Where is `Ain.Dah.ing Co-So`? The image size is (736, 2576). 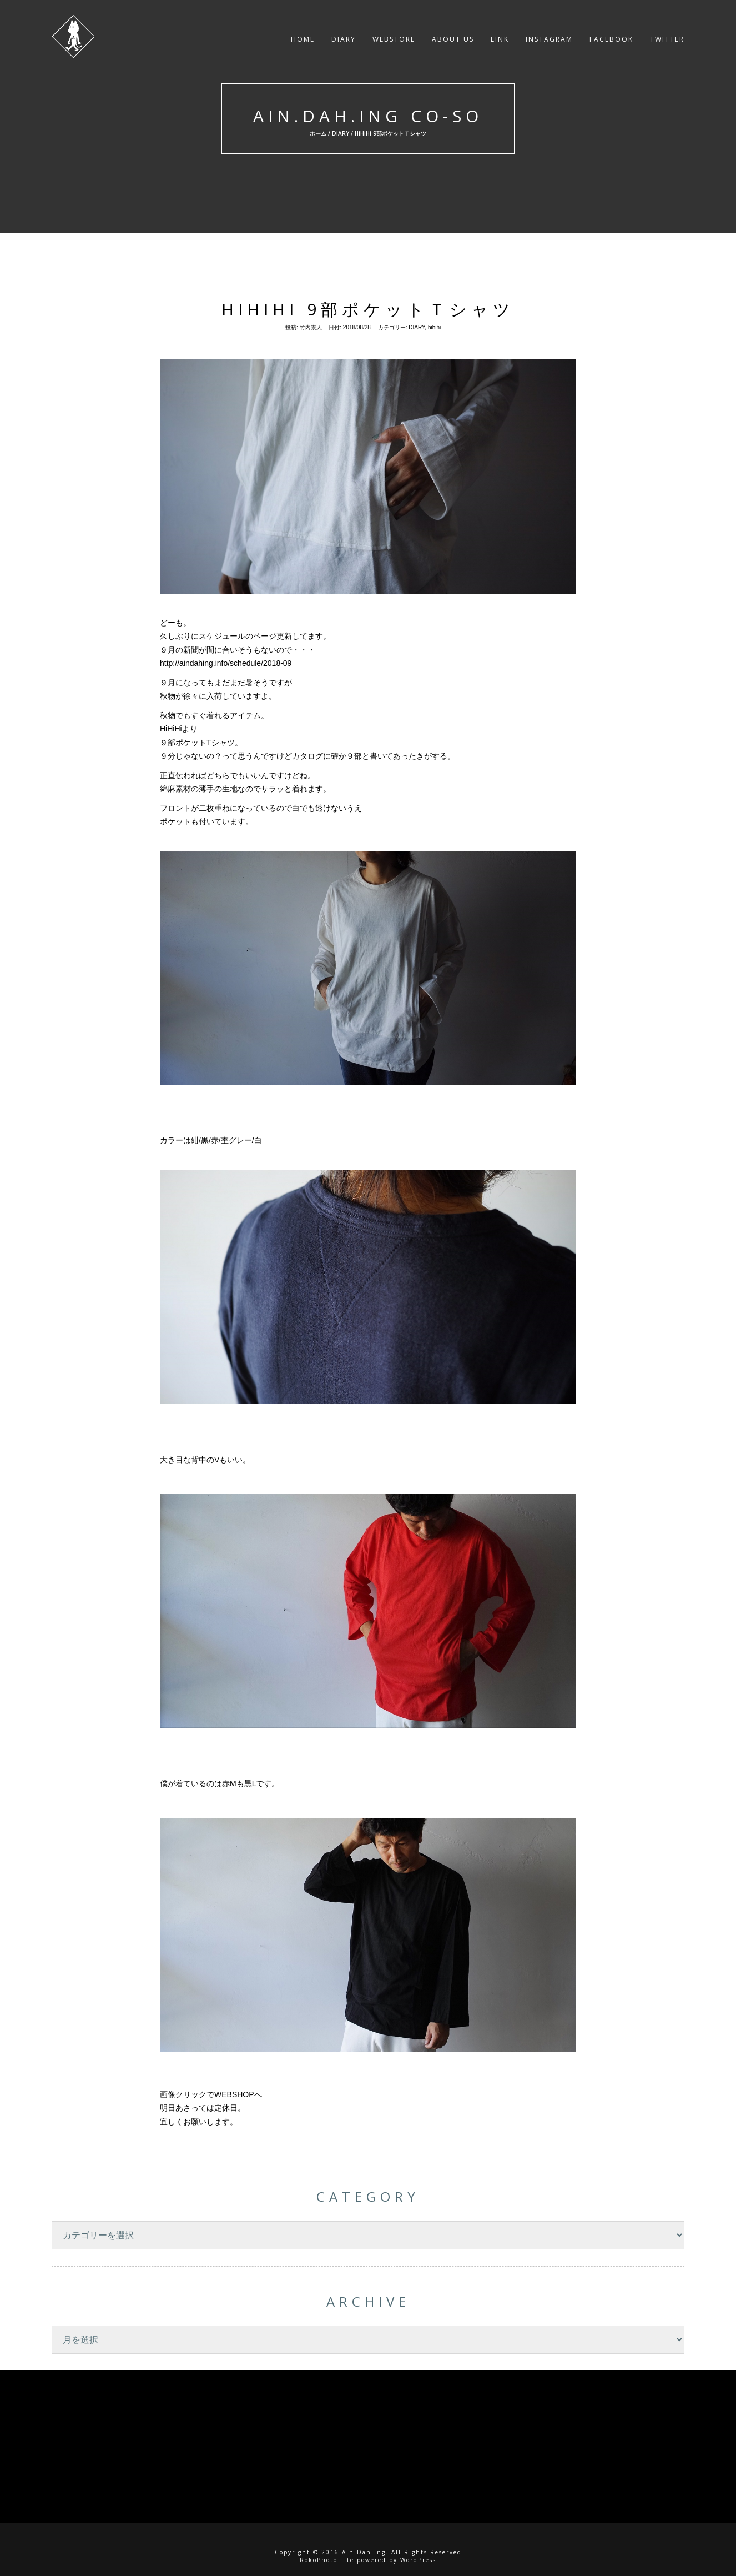 Ain.Dah.ing Co-So is located at coordinates (368, 115).